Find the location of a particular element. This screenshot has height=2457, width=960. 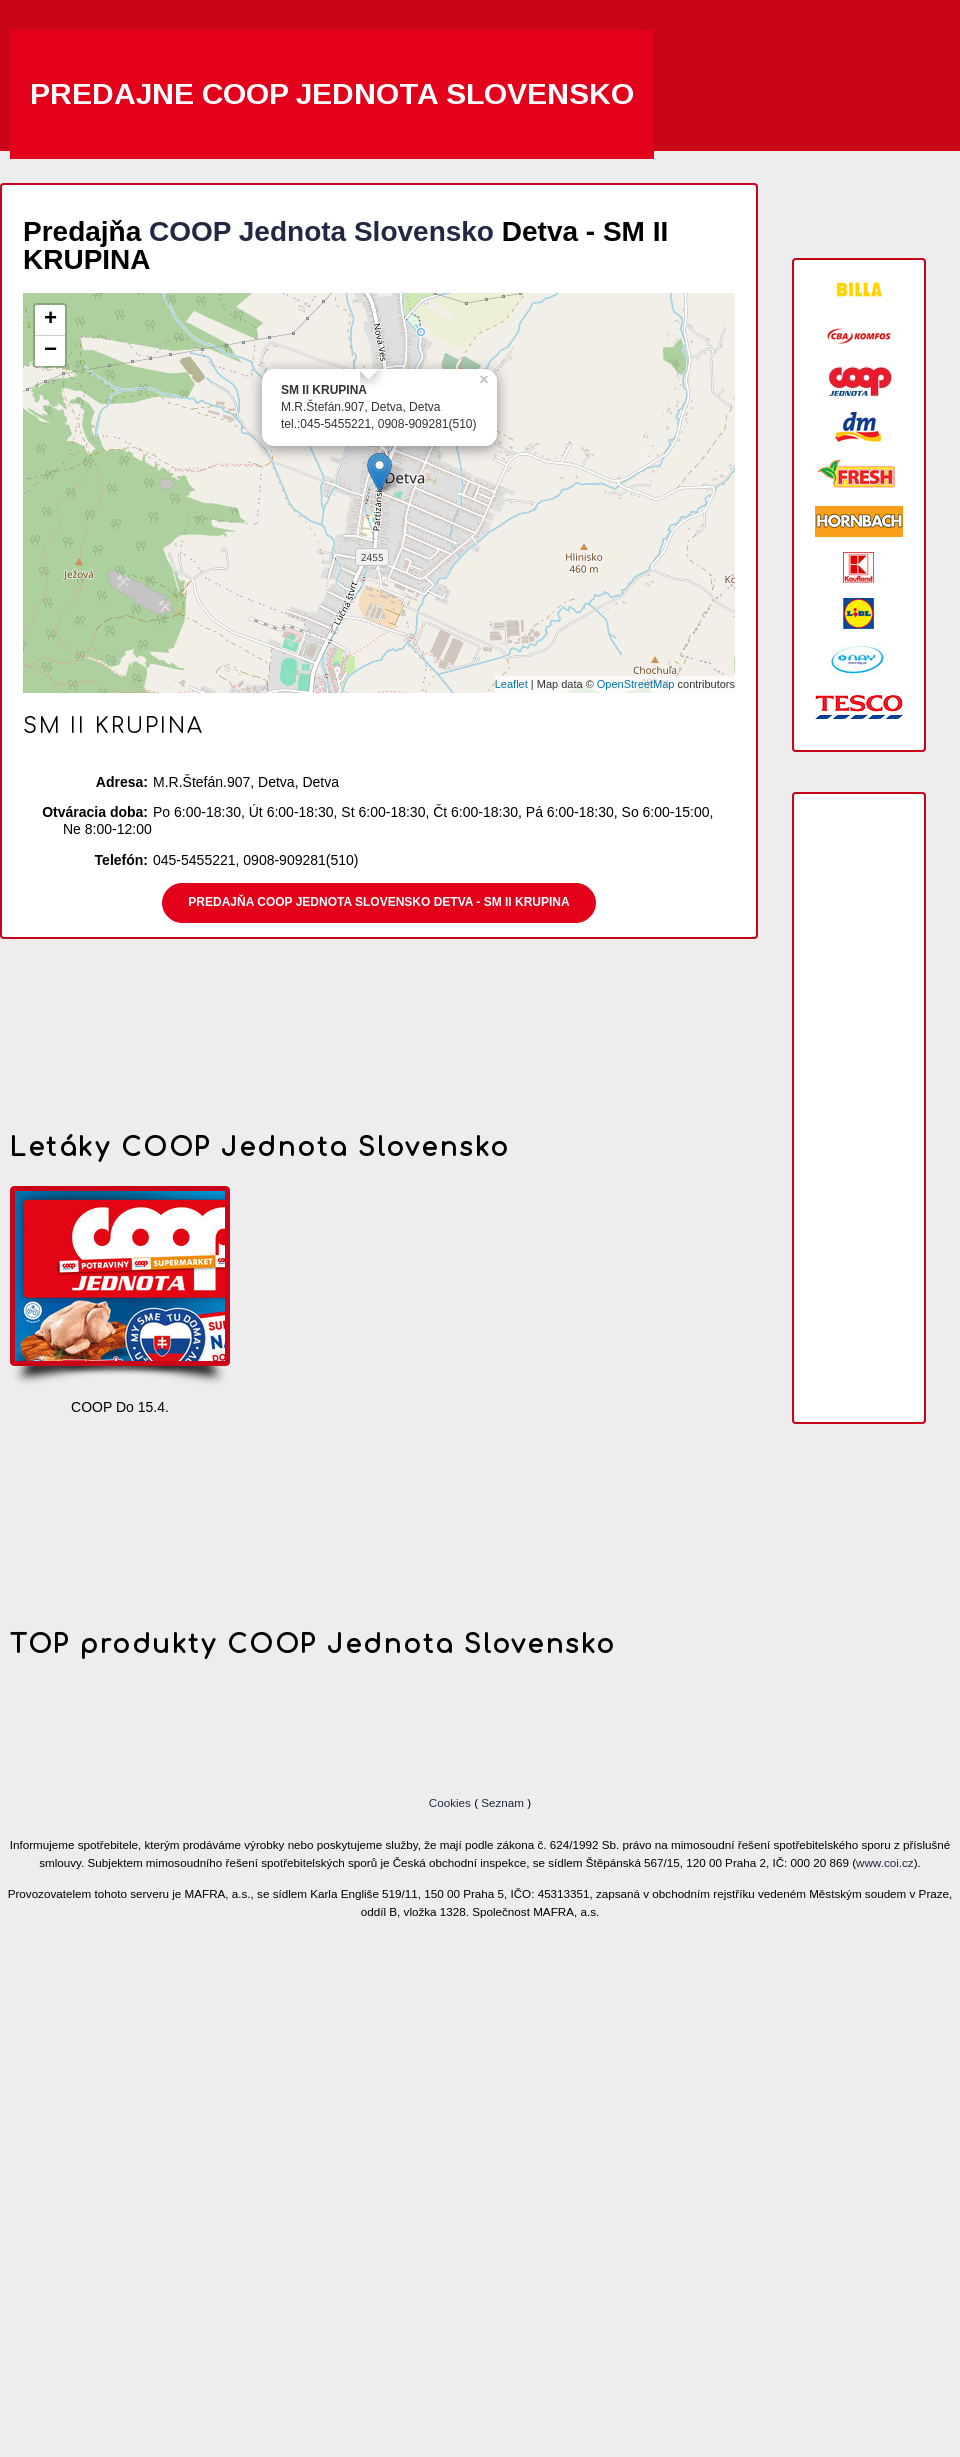

Predajne COOP Jednota Slovensko is located at coordinates (332, 93).